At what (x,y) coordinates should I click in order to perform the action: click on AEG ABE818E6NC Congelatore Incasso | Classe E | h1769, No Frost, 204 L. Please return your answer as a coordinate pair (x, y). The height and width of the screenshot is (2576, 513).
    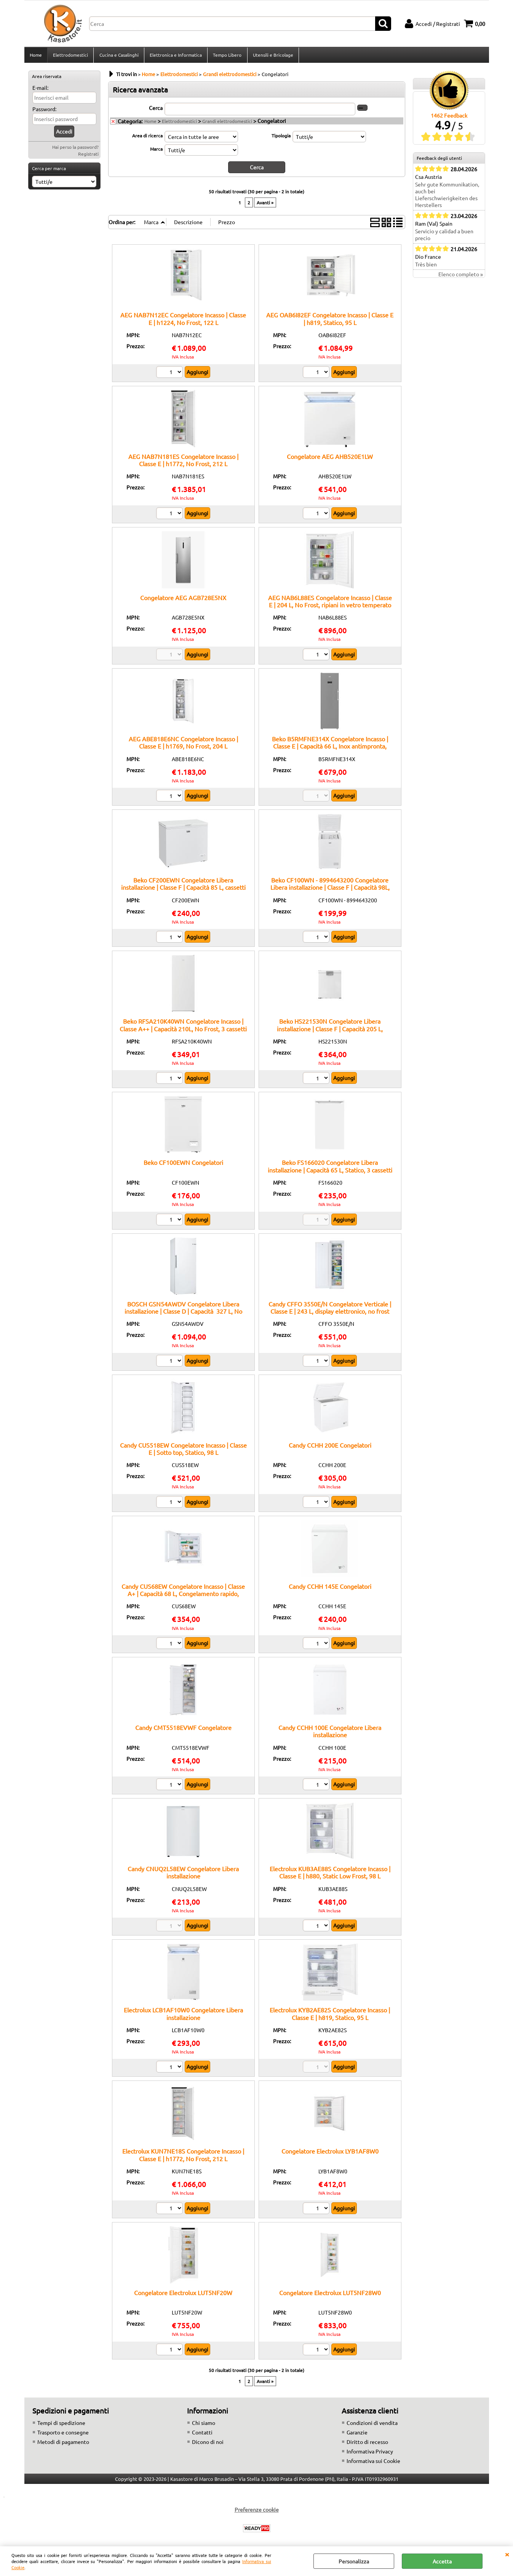
    Looking at the image, I should click on (183, 744).